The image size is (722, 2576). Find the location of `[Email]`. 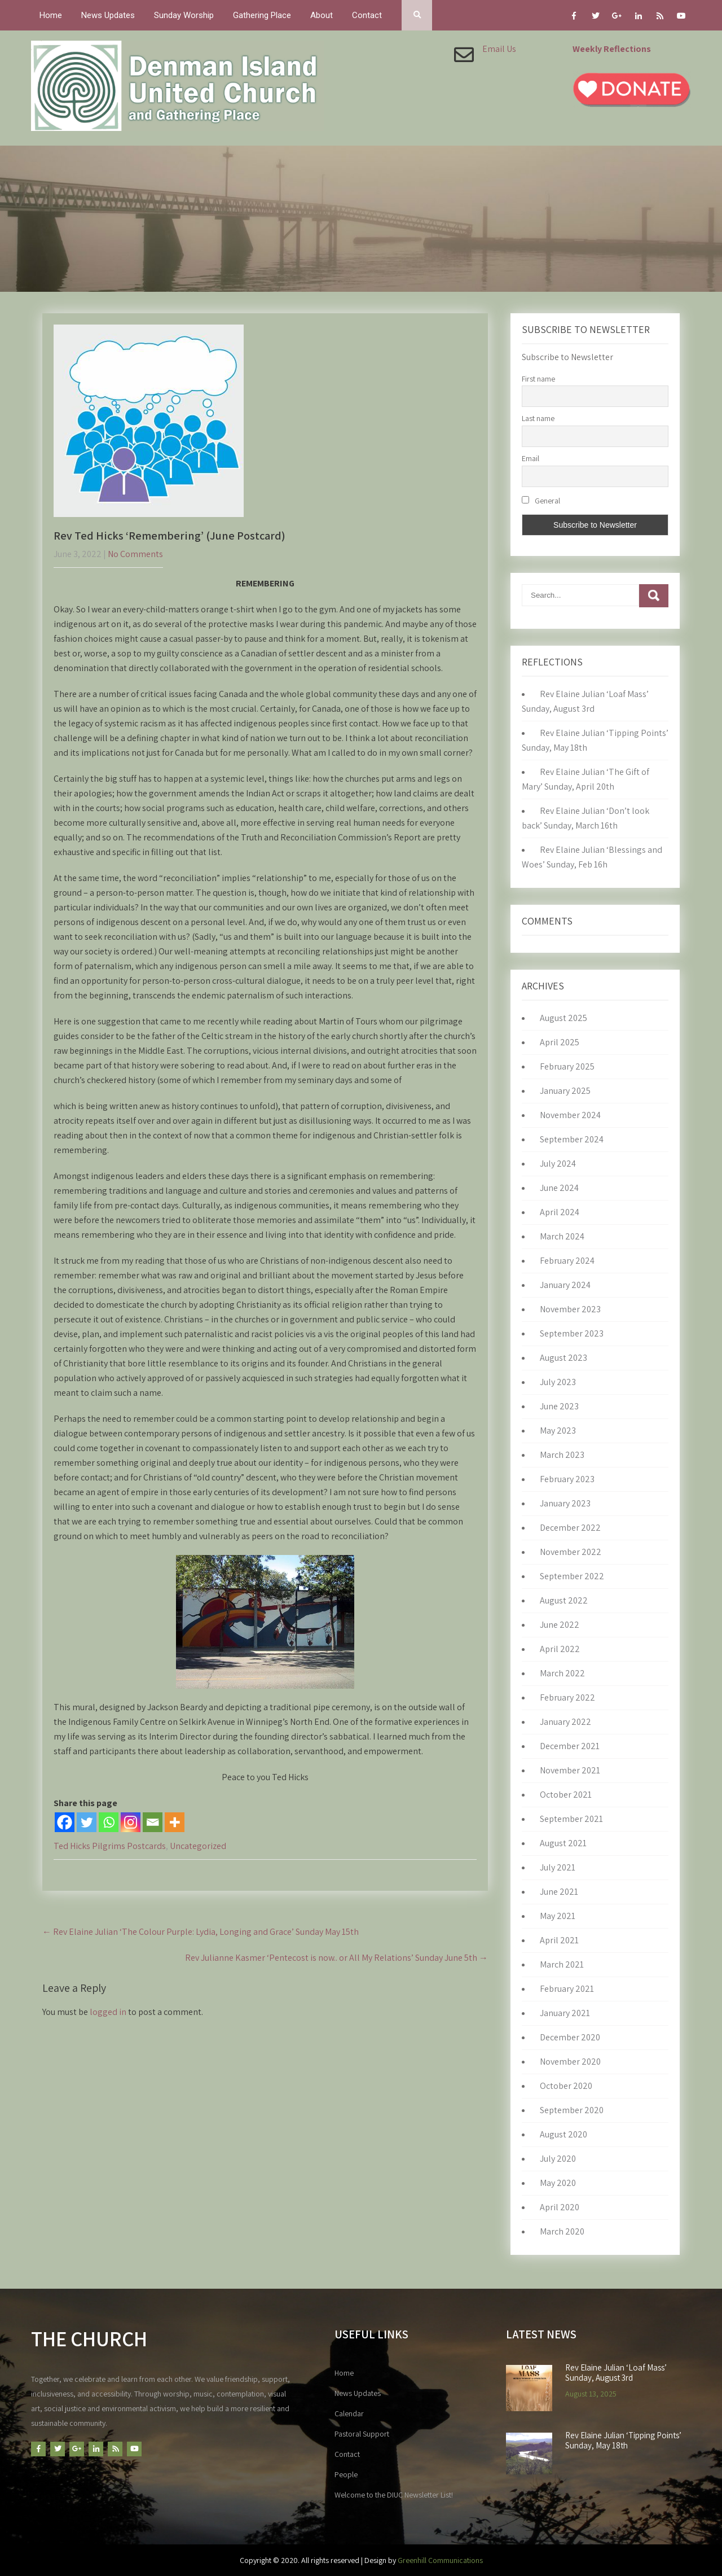

[Email] is located at coordinates (152, 1822).